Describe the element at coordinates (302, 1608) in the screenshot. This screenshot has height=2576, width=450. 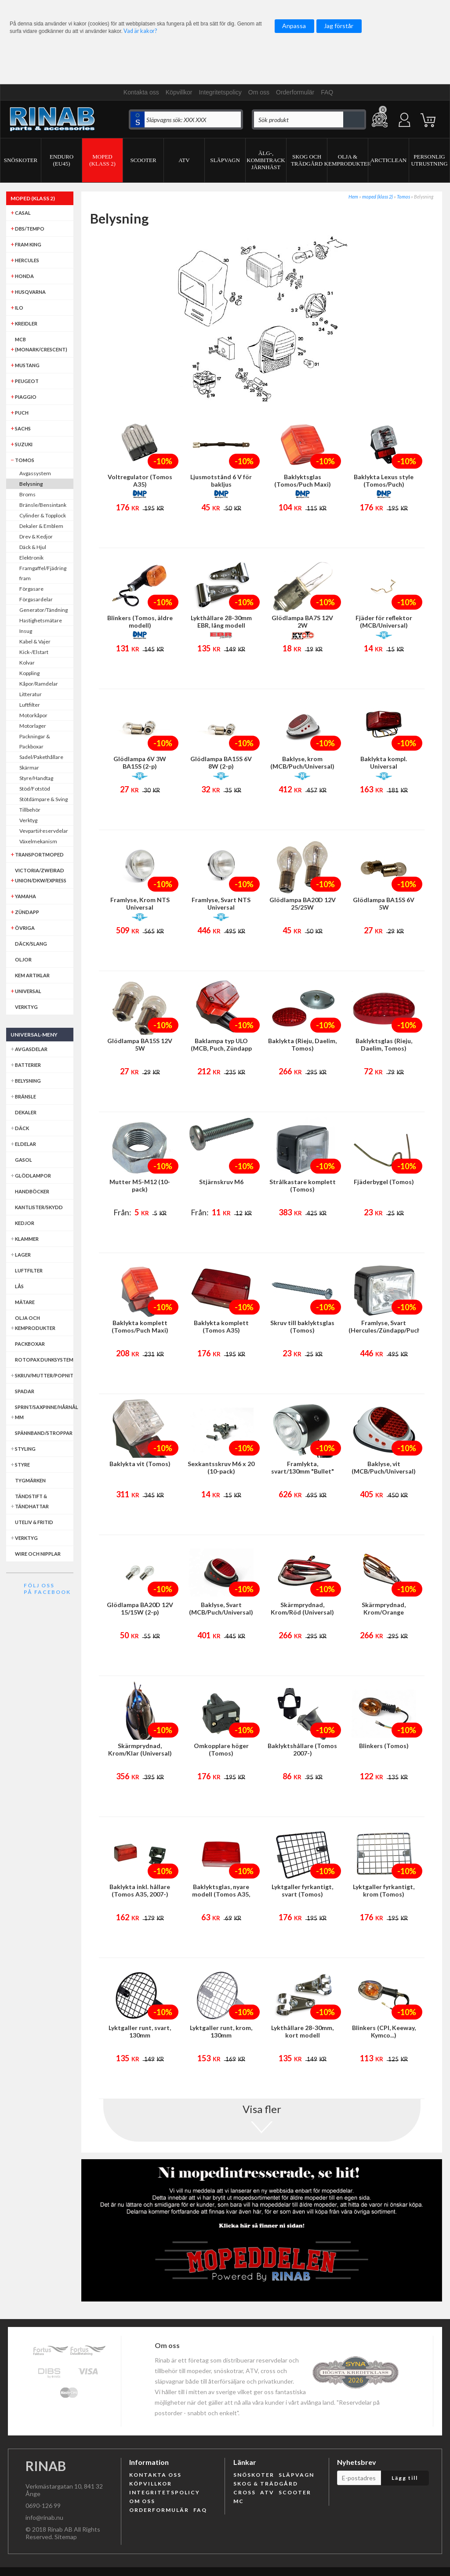
I see `Skärmprydnad, Krom/Röd (Universal)` at that location.